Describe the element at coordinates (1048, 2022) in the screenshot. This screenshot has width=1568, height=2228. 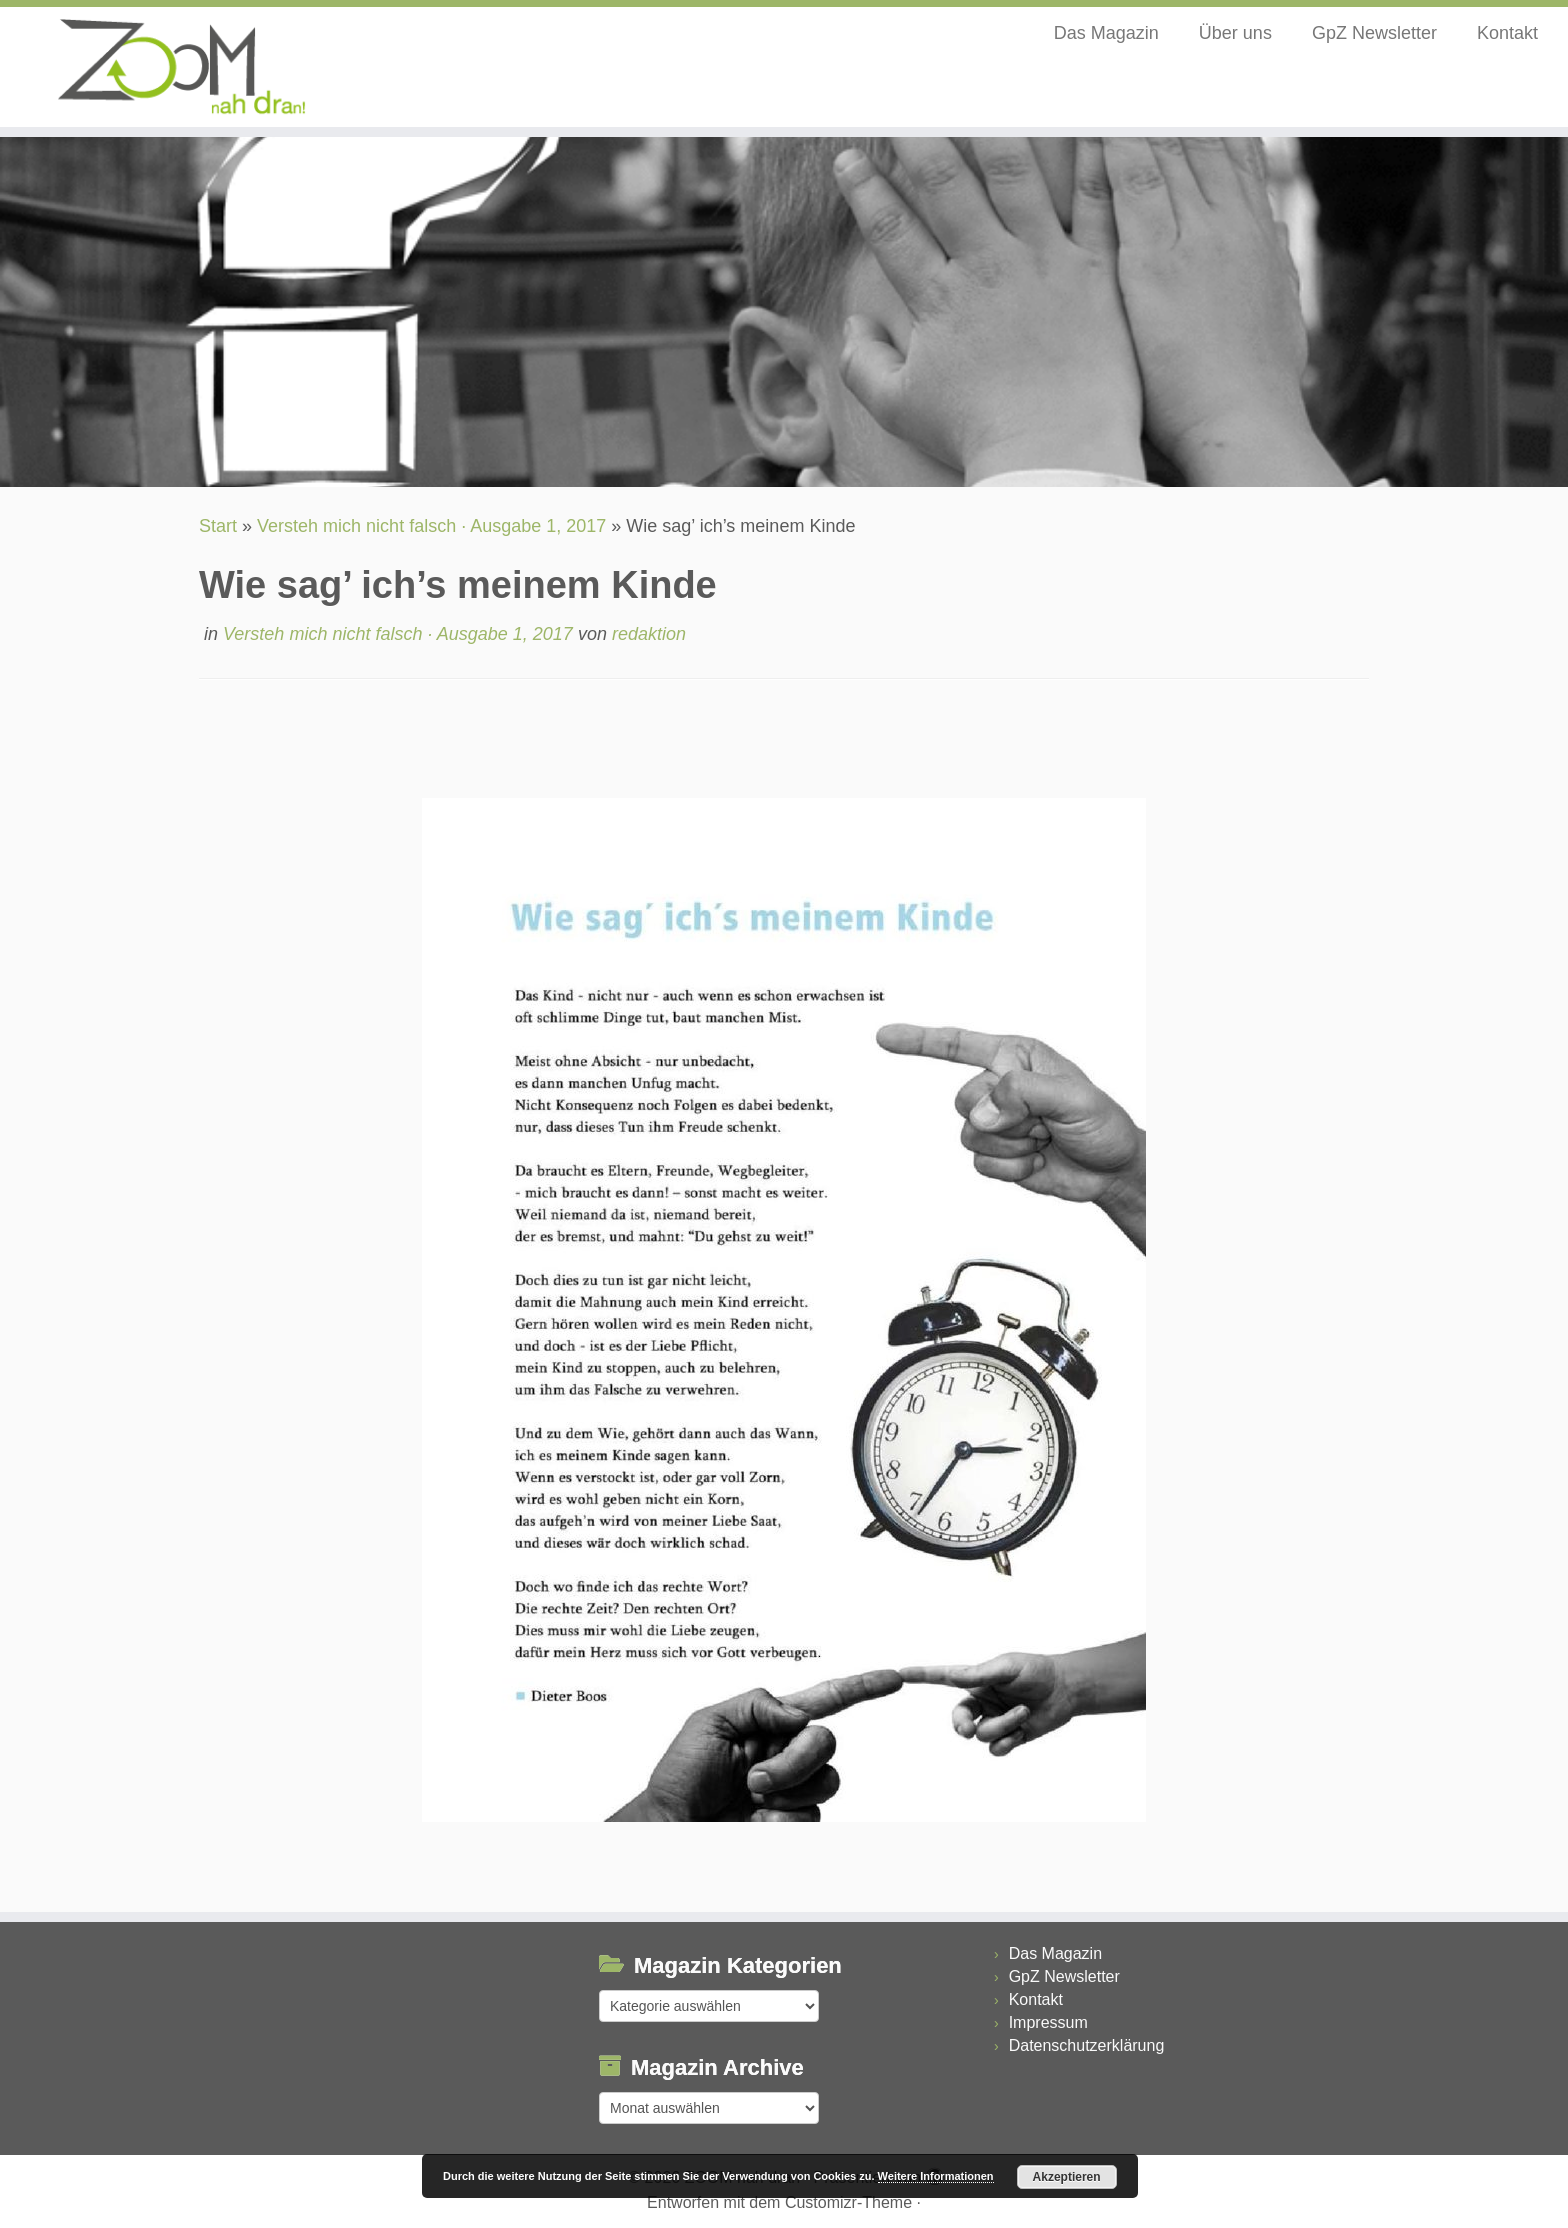
I see `Impressum` at that location.